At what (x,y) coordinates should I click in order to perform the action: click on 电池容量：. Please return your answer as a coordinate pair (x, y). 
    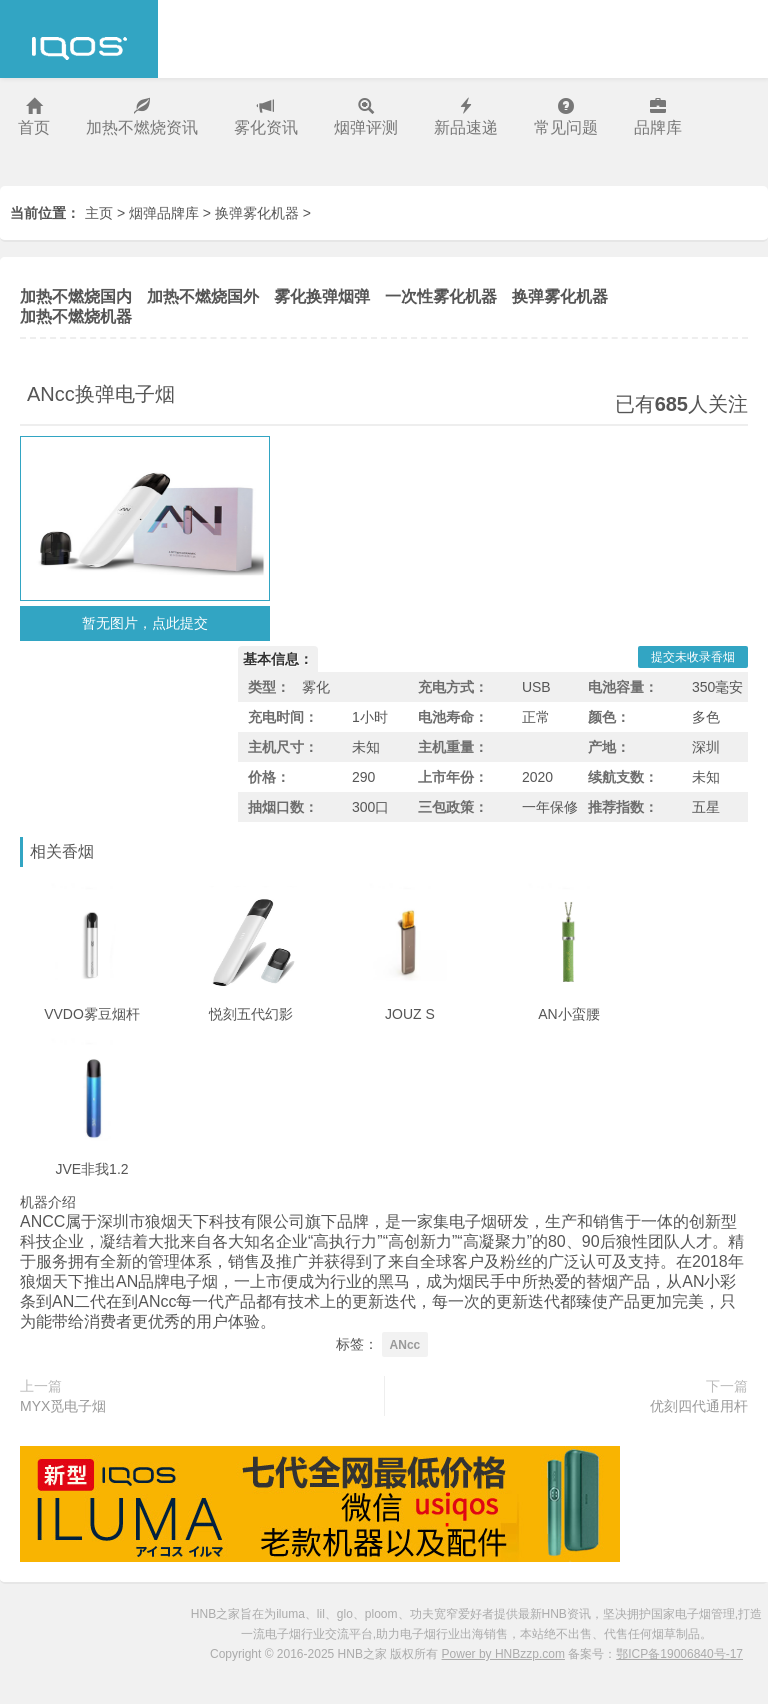
    Looking at the image, I should click on (623, 687).